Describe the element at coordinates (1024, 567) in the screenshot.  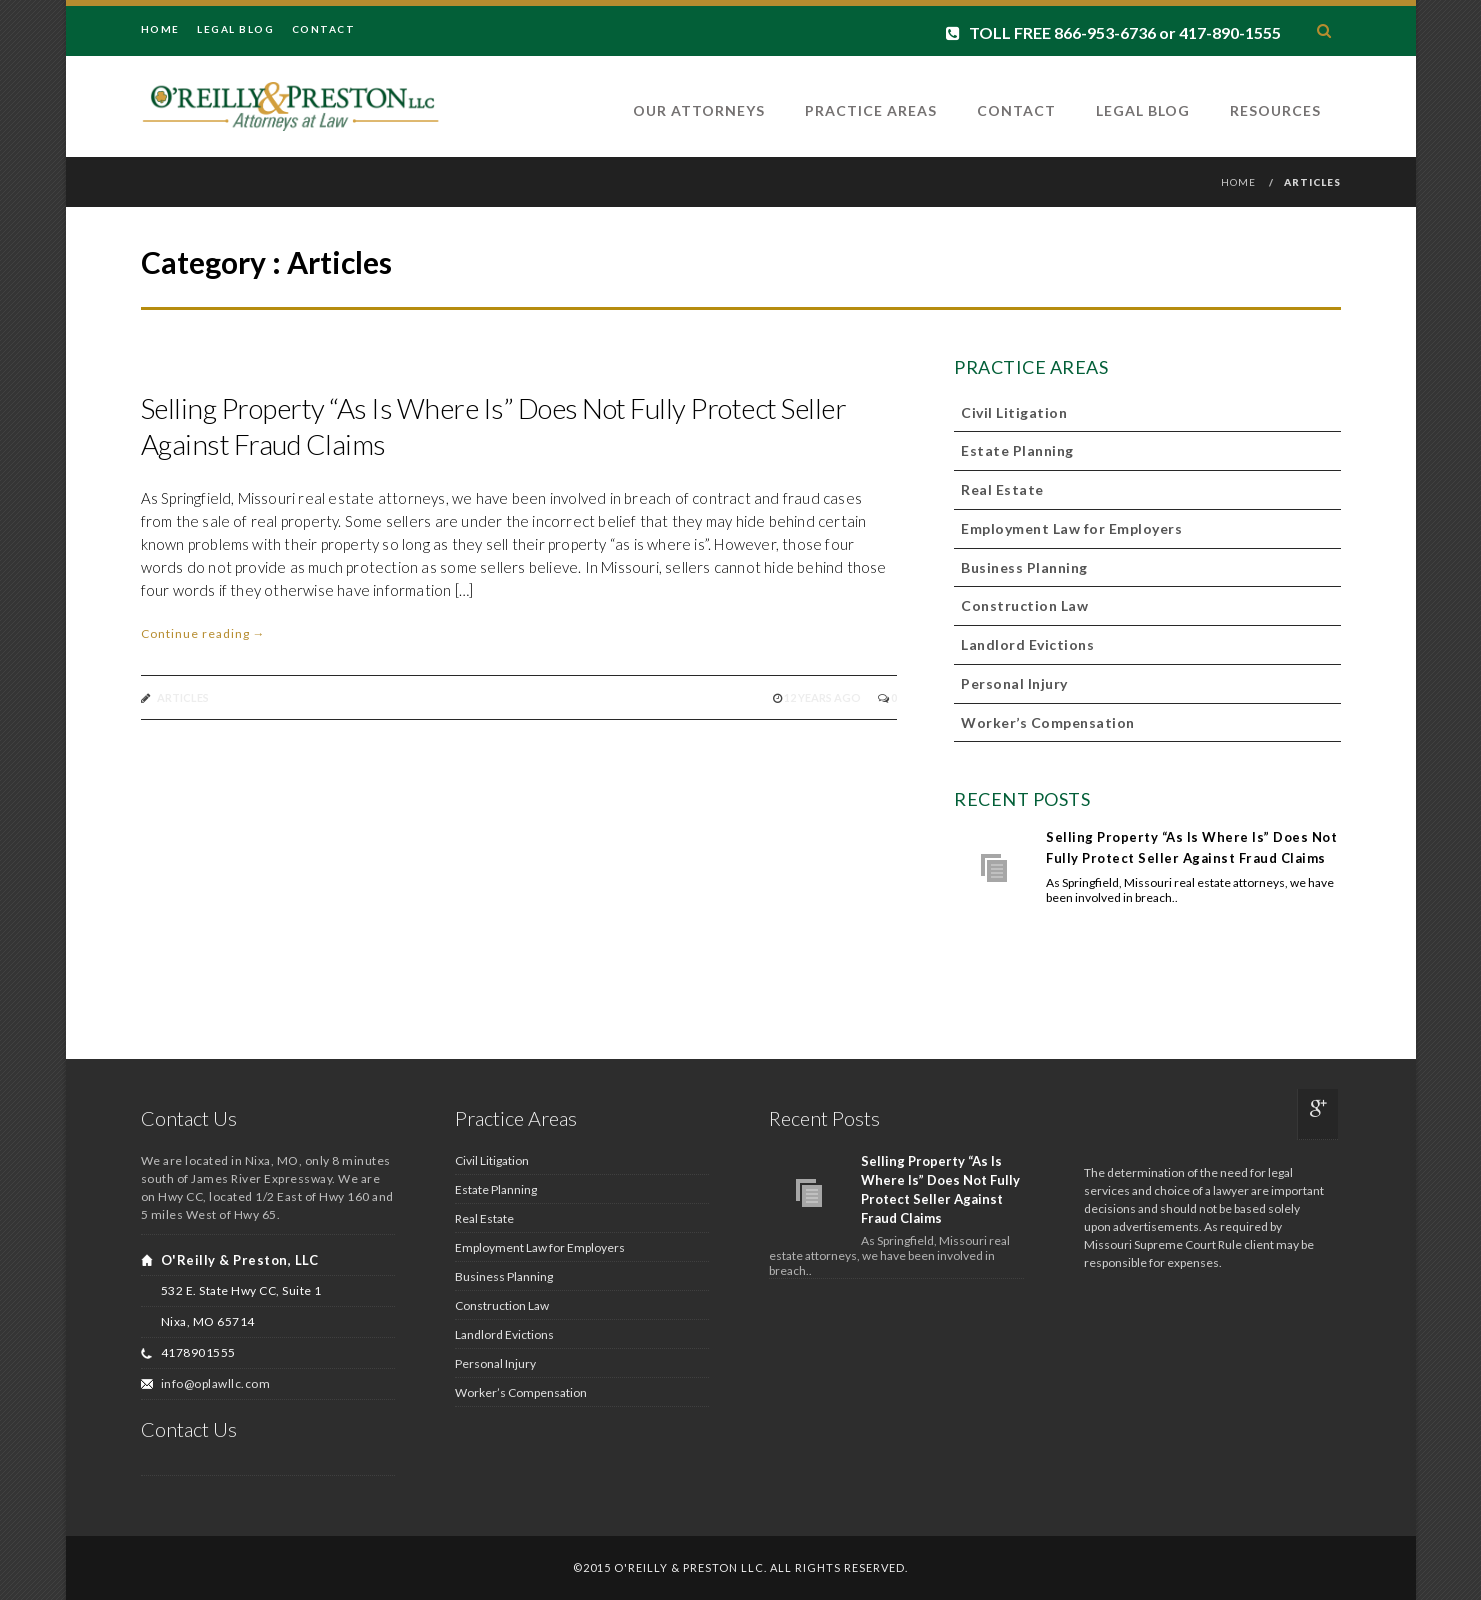
I see `Business Planning` at that location.